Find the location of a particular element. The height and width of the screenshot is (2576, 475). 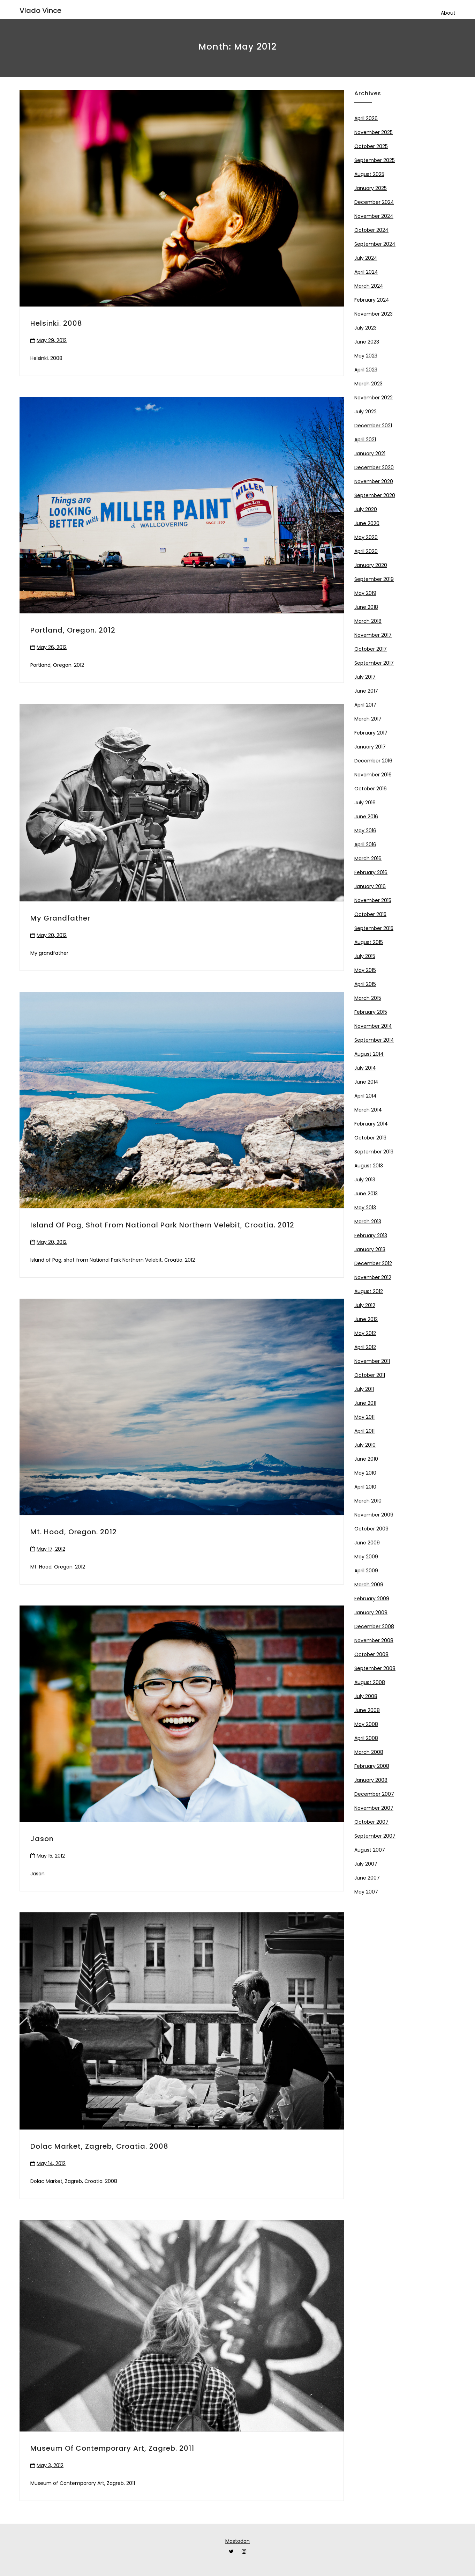

May 29, 2012 is located at coordinates (52, 340).